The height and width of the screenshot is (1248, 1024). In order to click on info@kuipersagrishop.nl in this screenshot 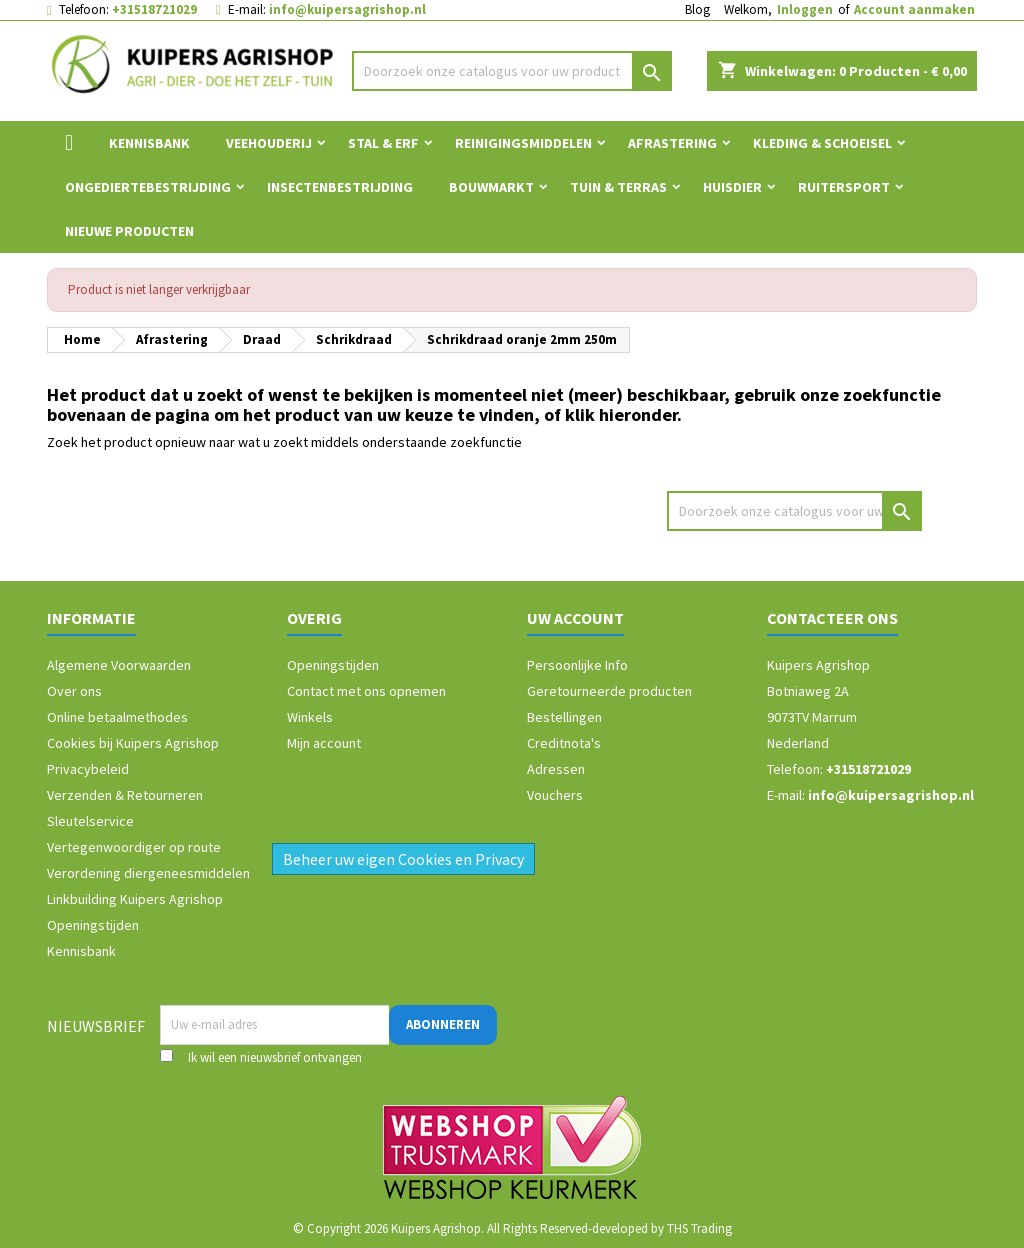, I will do `click(347, 9)`.